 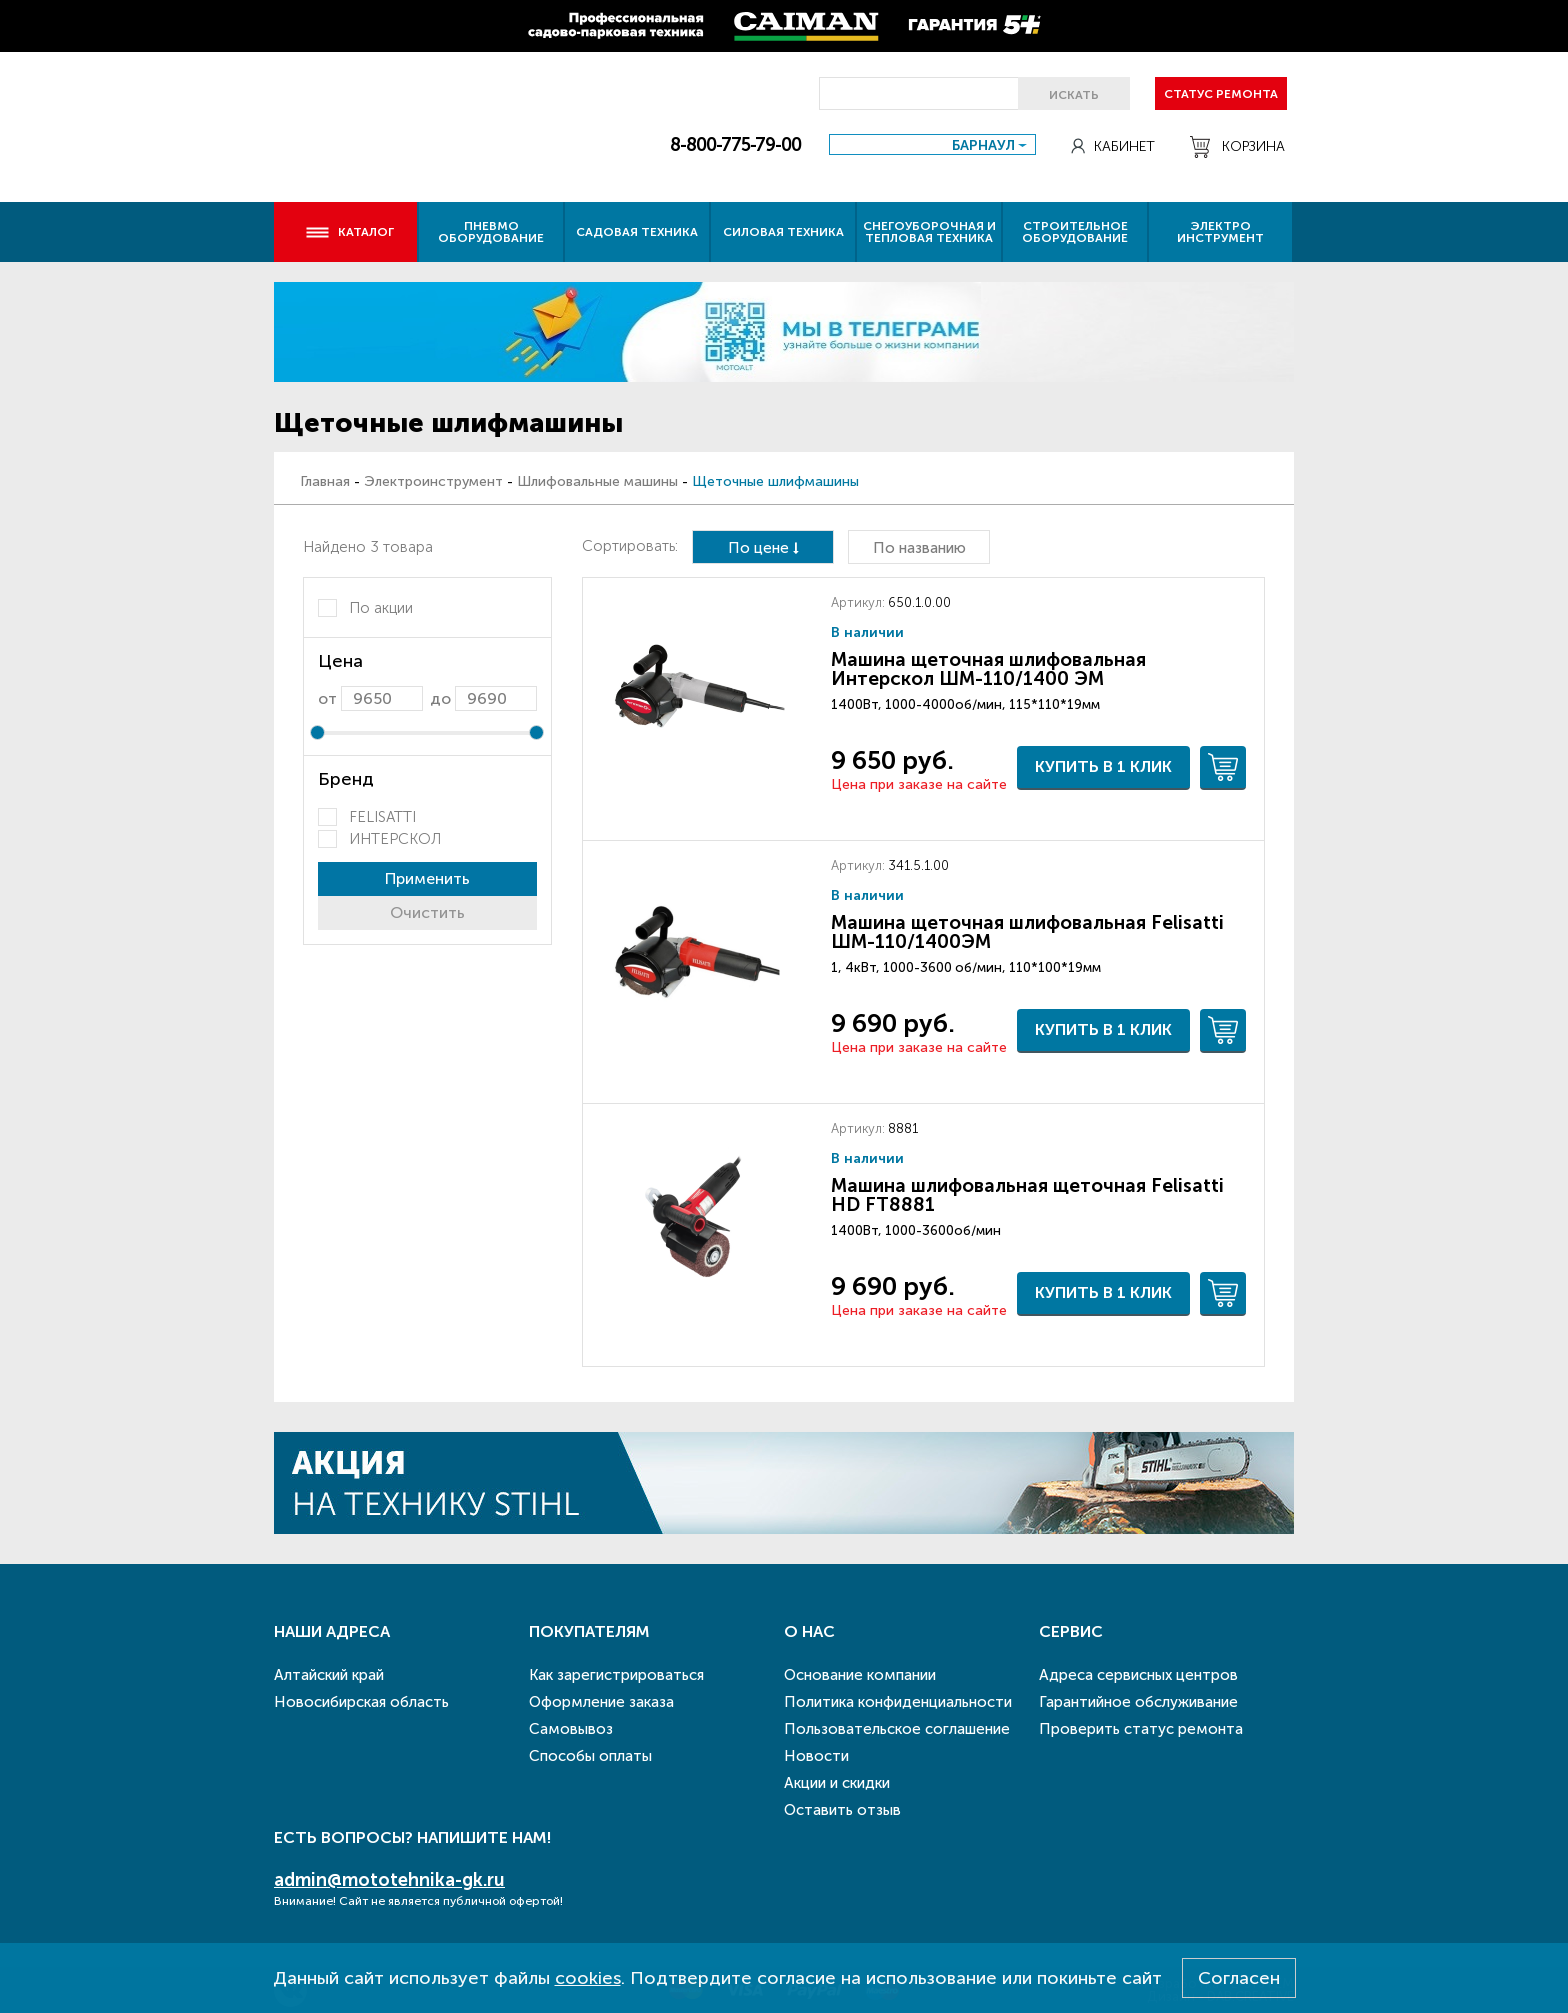 I want to click on Адреса сервисных центров, so click(x=1138, y=1675).